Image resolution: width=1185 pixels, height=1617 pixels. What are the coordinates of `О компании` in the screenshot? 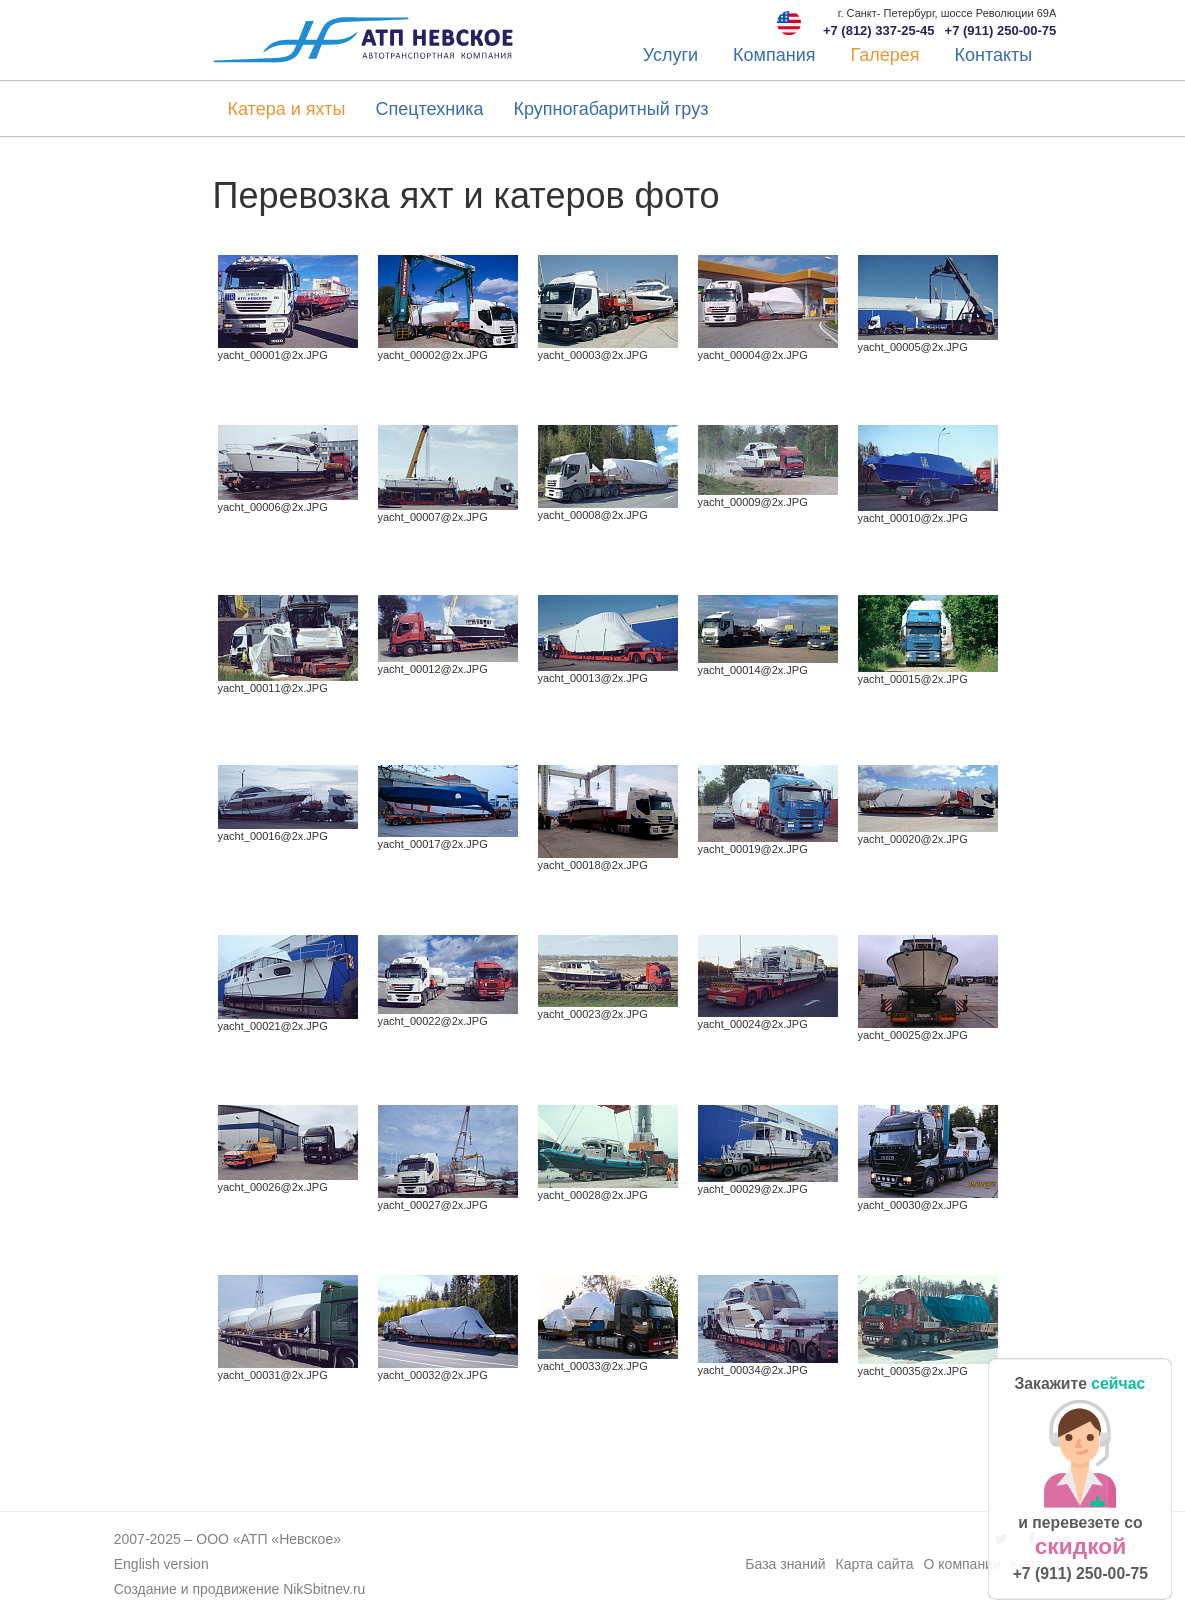 It's located at (962, 1564).